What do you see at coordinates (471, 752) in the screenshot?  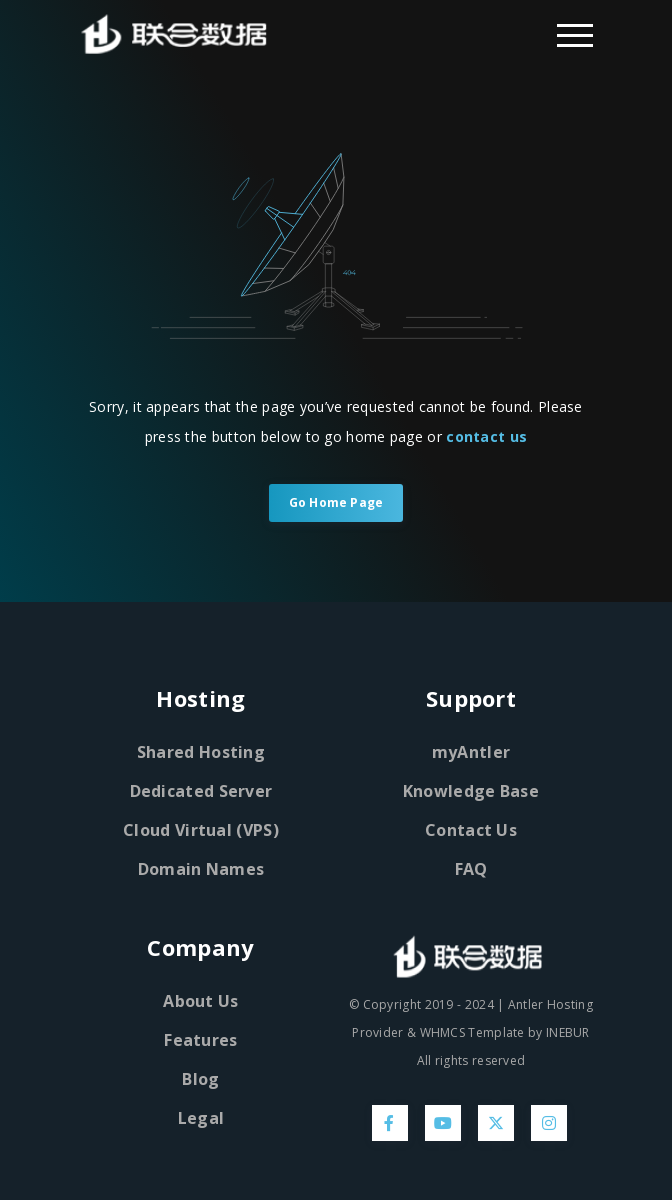 I see `myAntler` at bounding box center [471, 752].